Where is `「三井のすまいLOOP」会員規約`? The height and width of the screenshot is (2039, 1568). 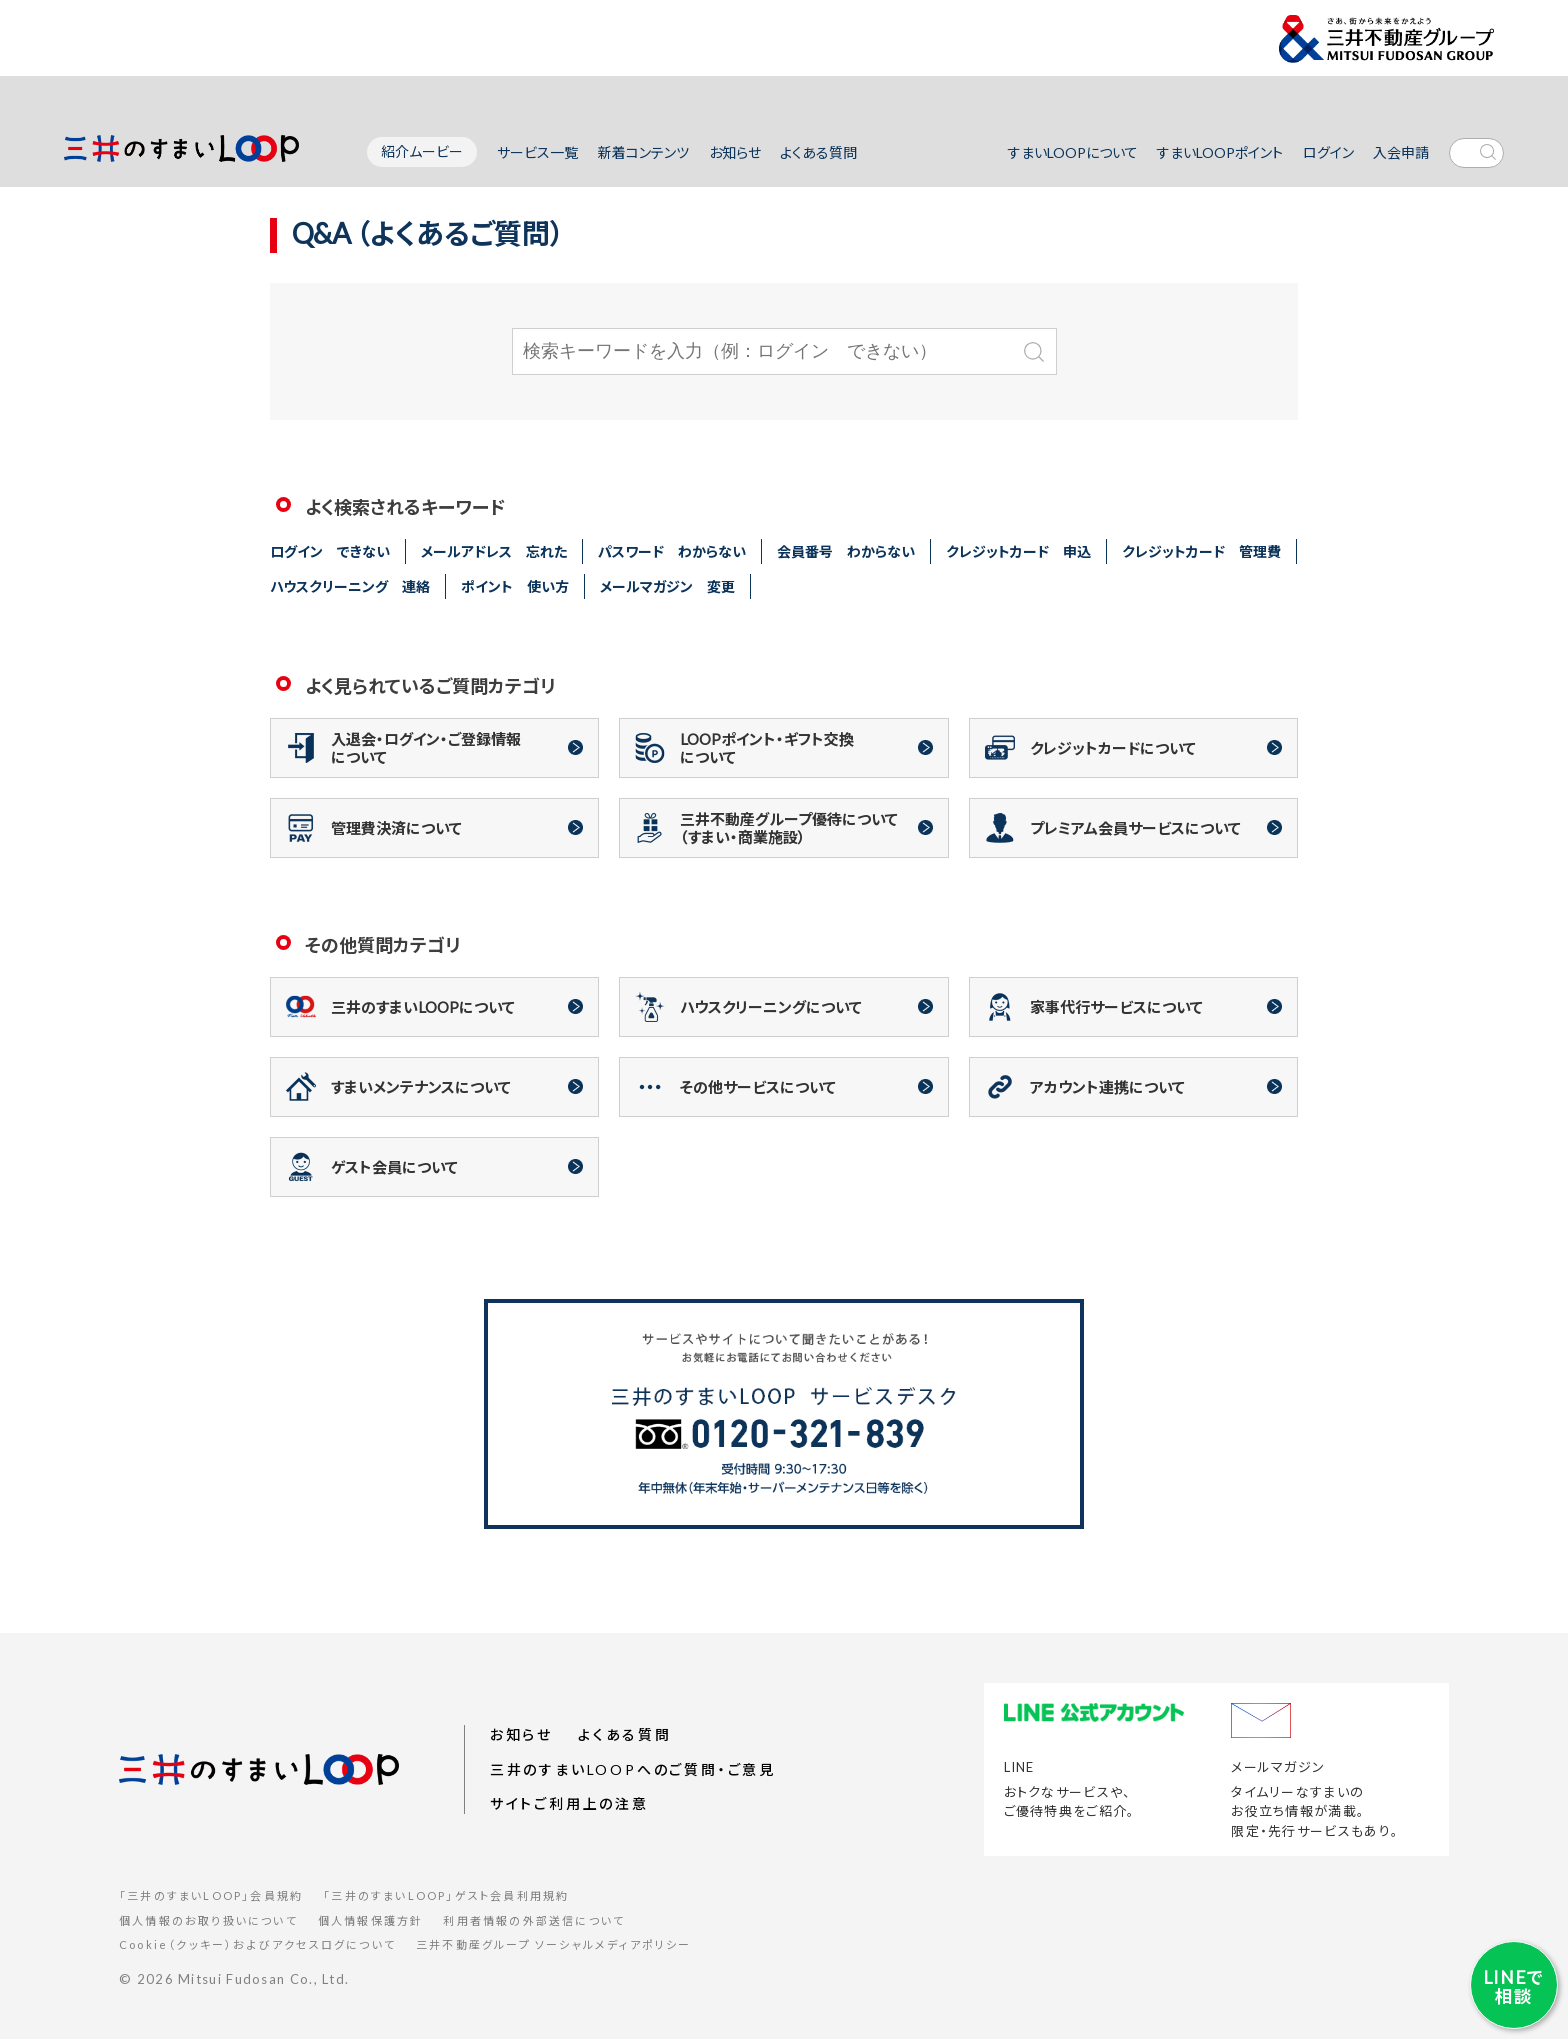
「三井のすまいLOOP」会員規約 is located at coordinates (211, 1895).